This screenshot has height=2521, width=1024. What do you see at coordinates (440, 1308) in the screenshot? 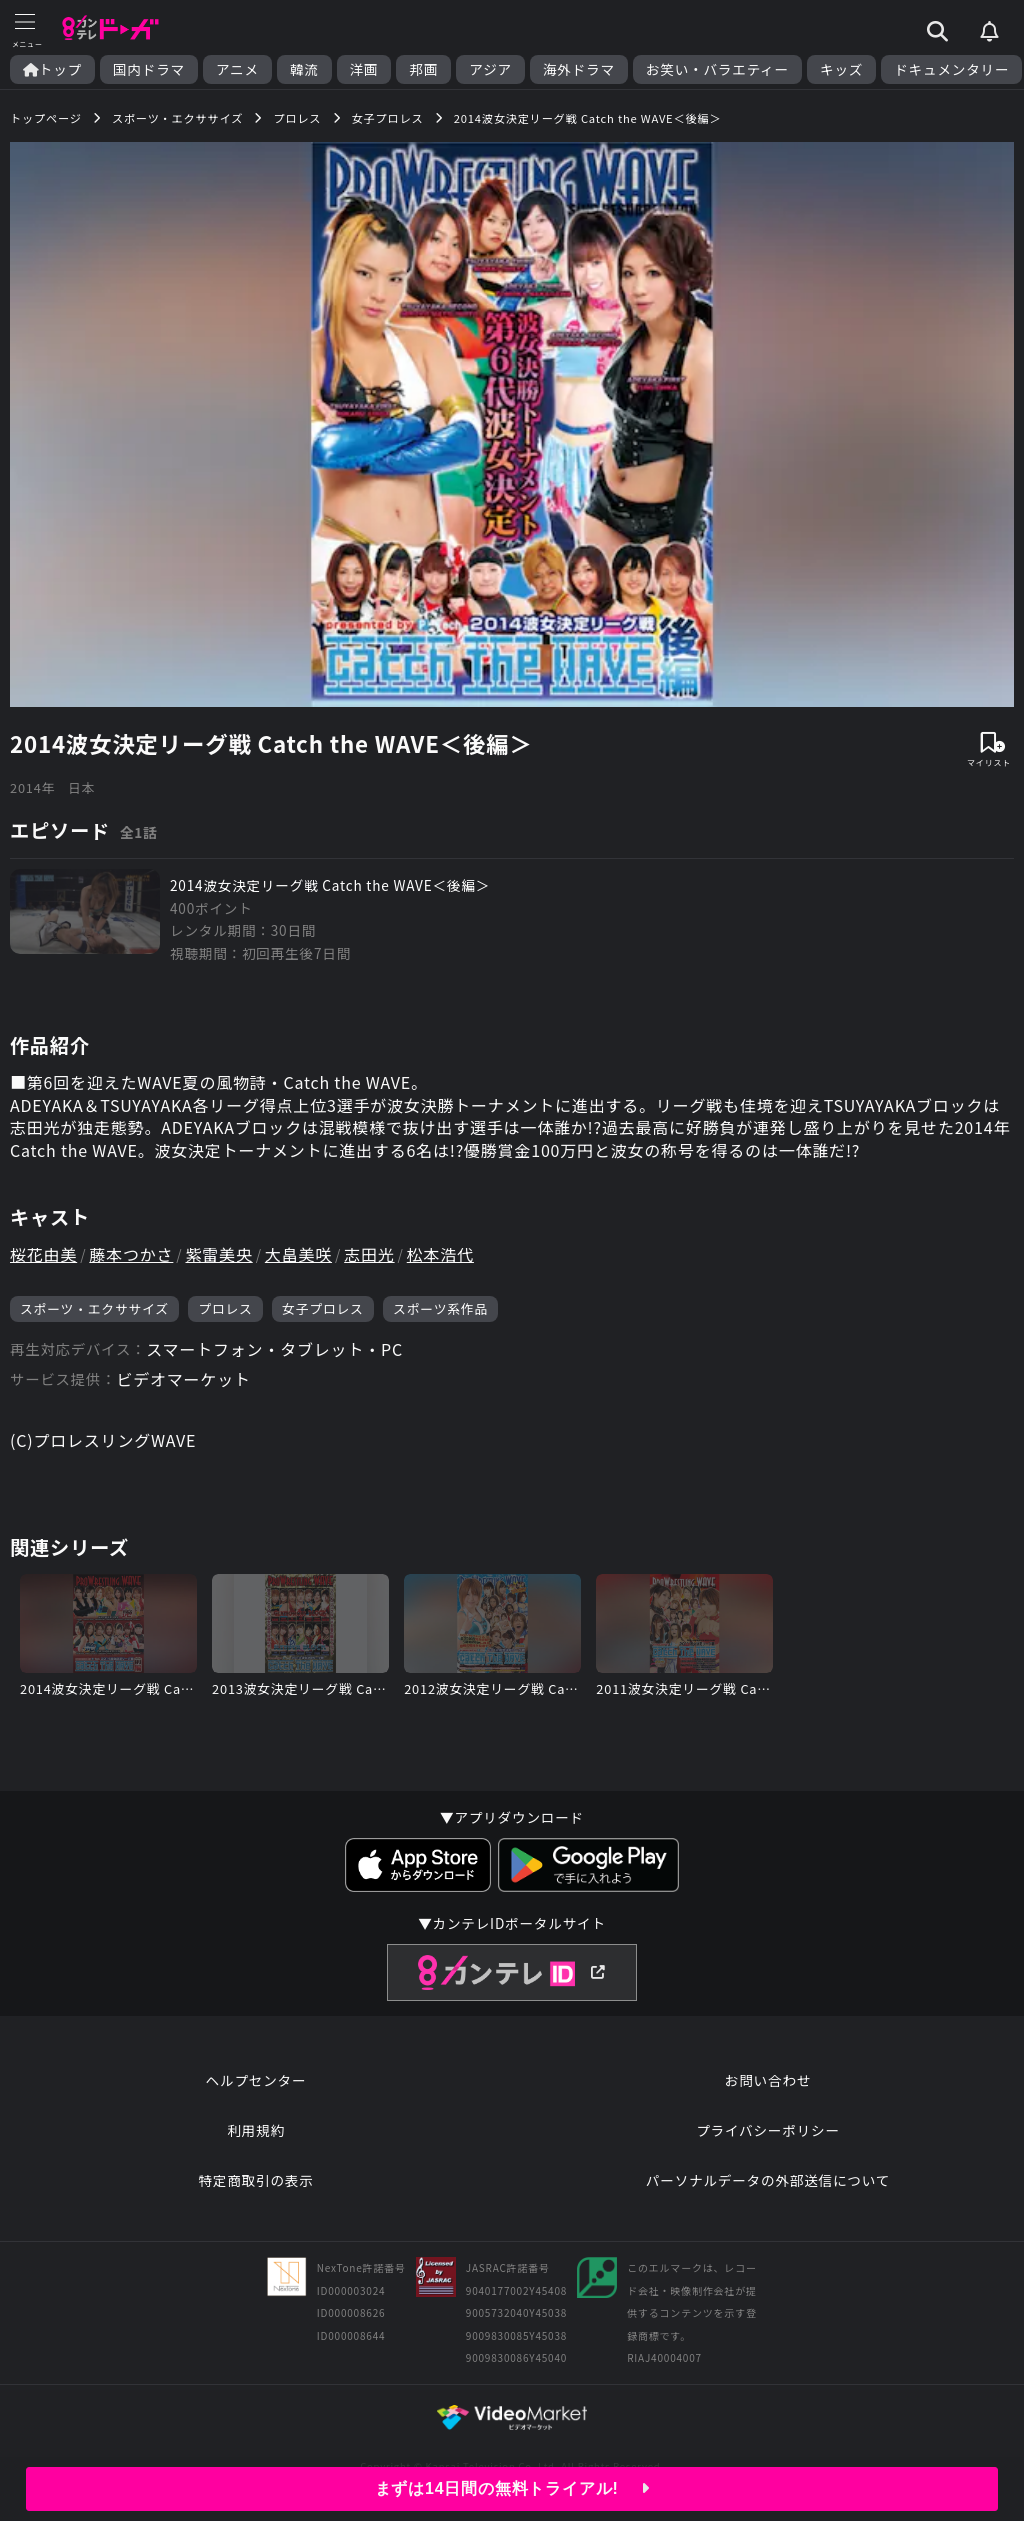
I see `スポーツ系作品` at bounding box center [440, 1308].